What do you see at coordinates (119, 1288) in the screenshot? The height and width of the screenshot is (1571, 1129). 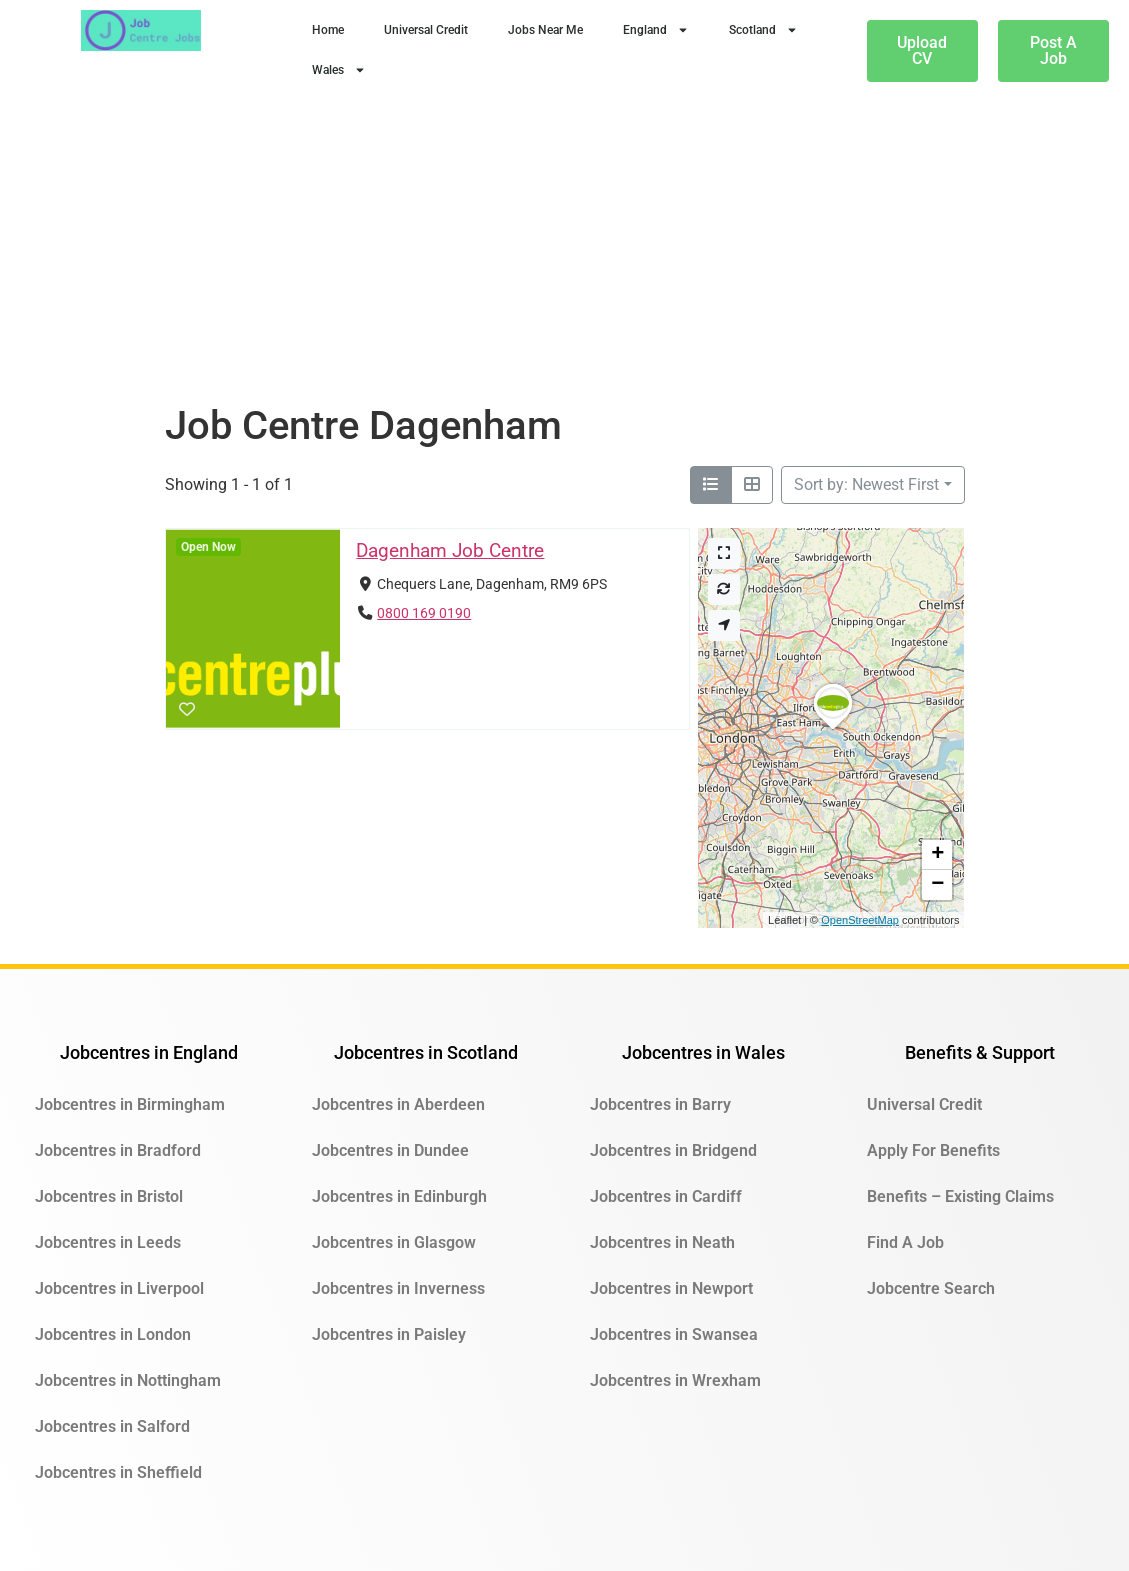 I see `Jobcentres in Liverpool` at bounding box center [119, 1288].